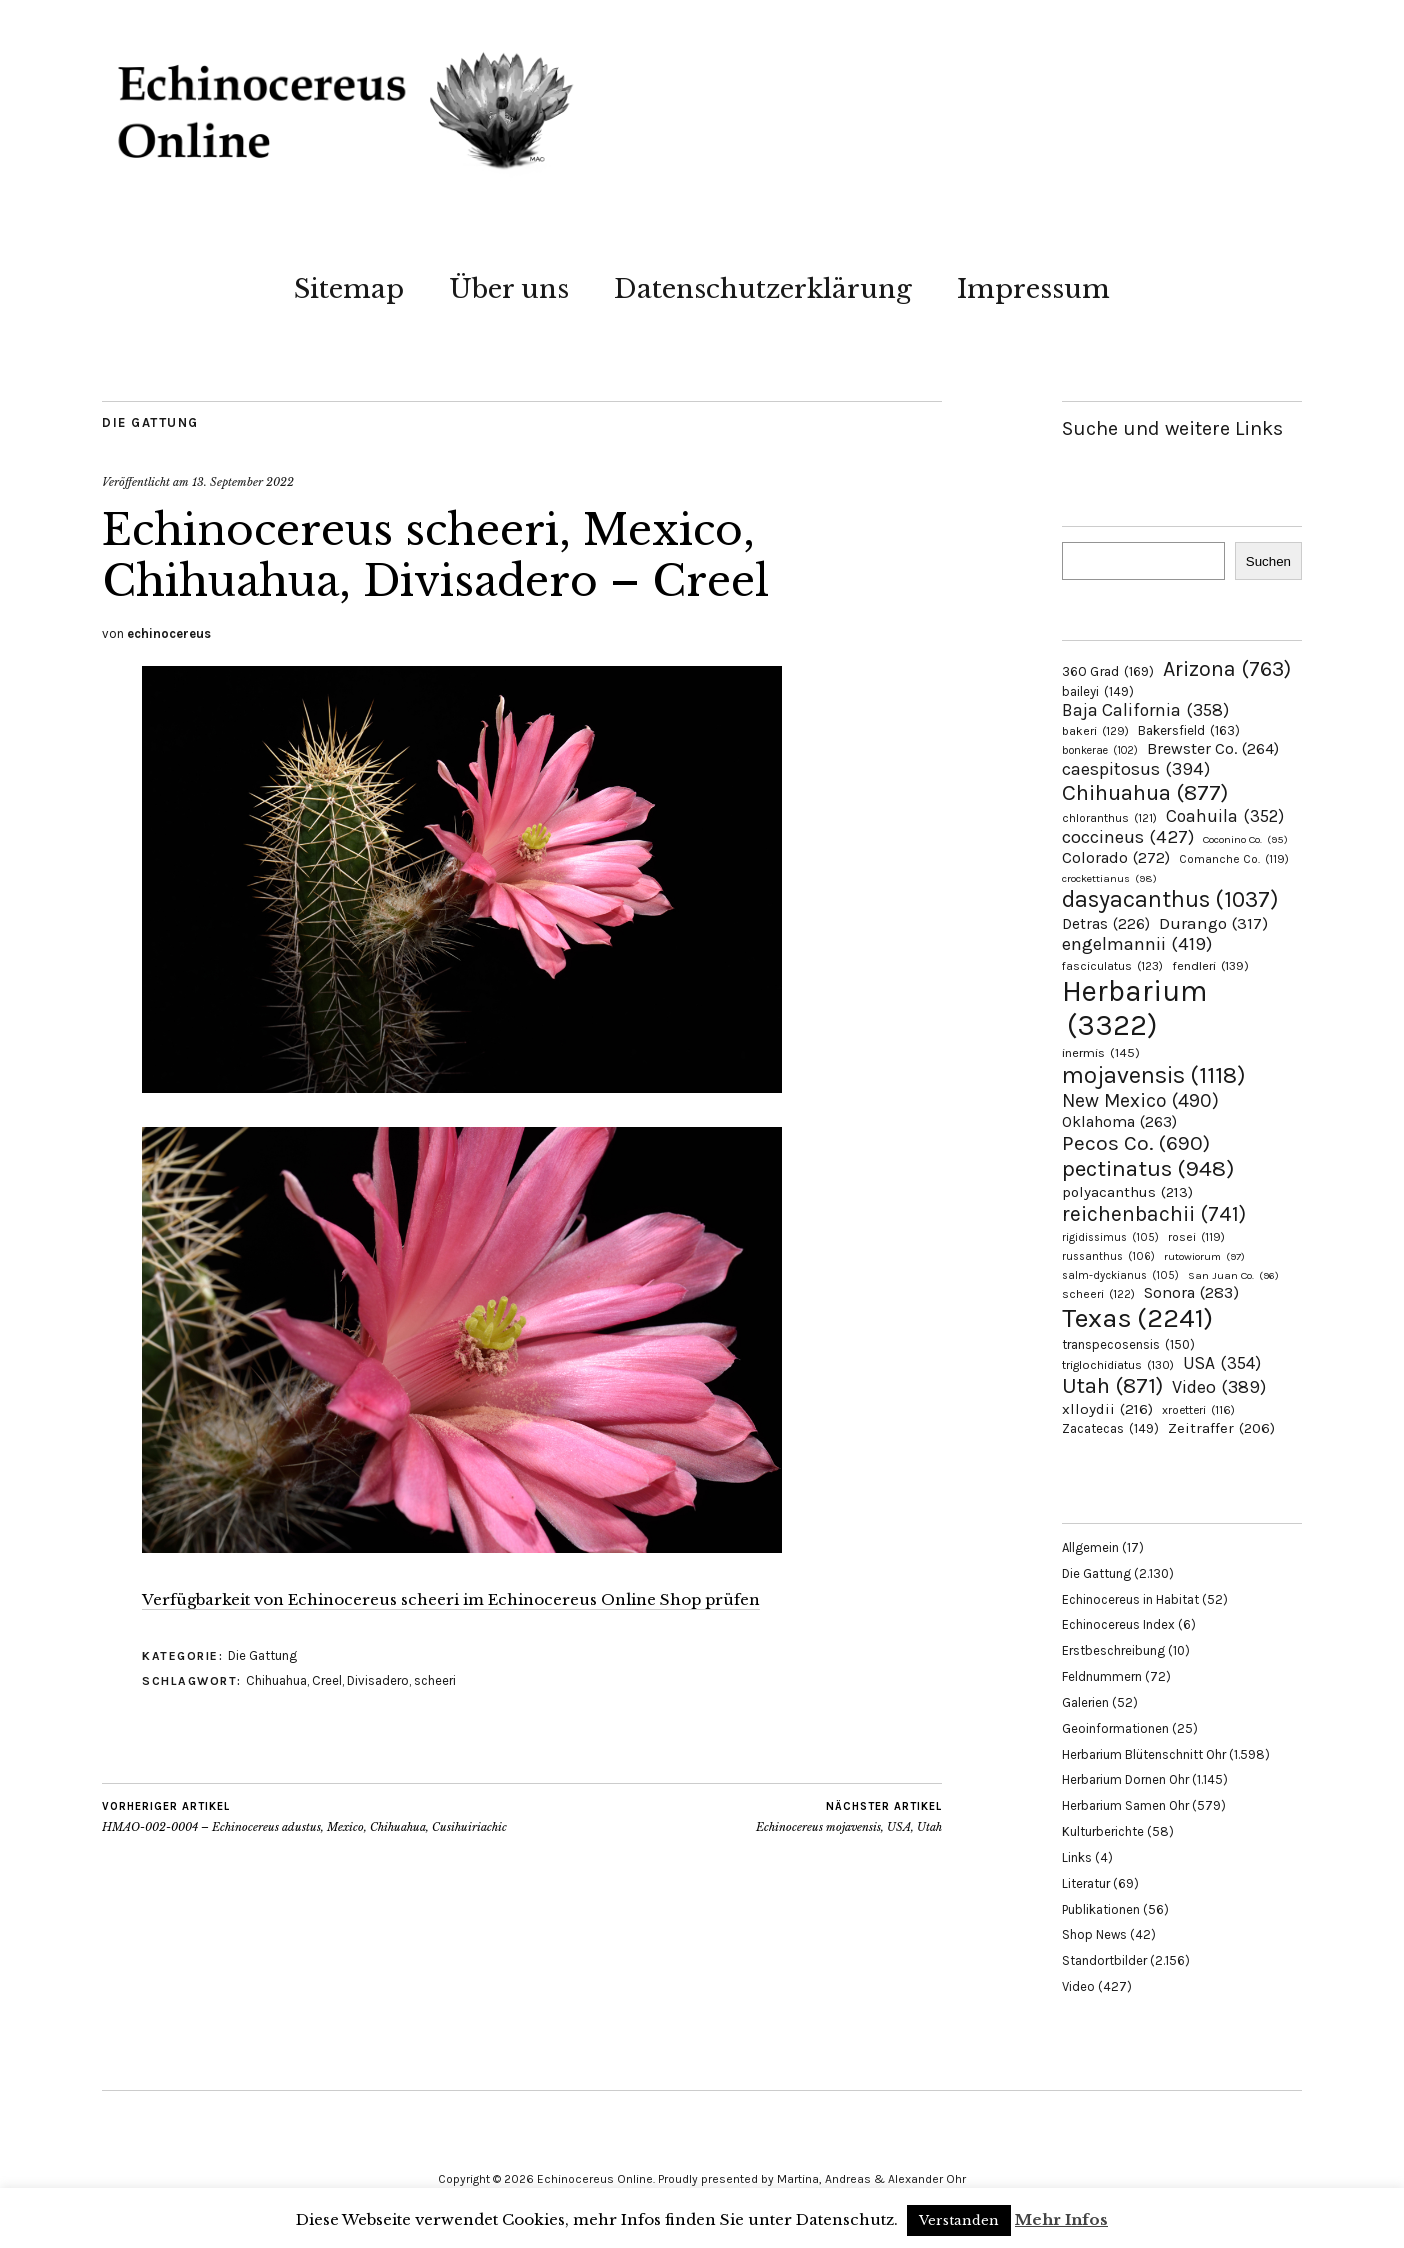 The width and height of the screenshot is (1404, 2248). Describe the element at coordinates (1108, 671) in the screenshot. I see `360 Grad [360 Grad (169 Einträge)]` at that location.